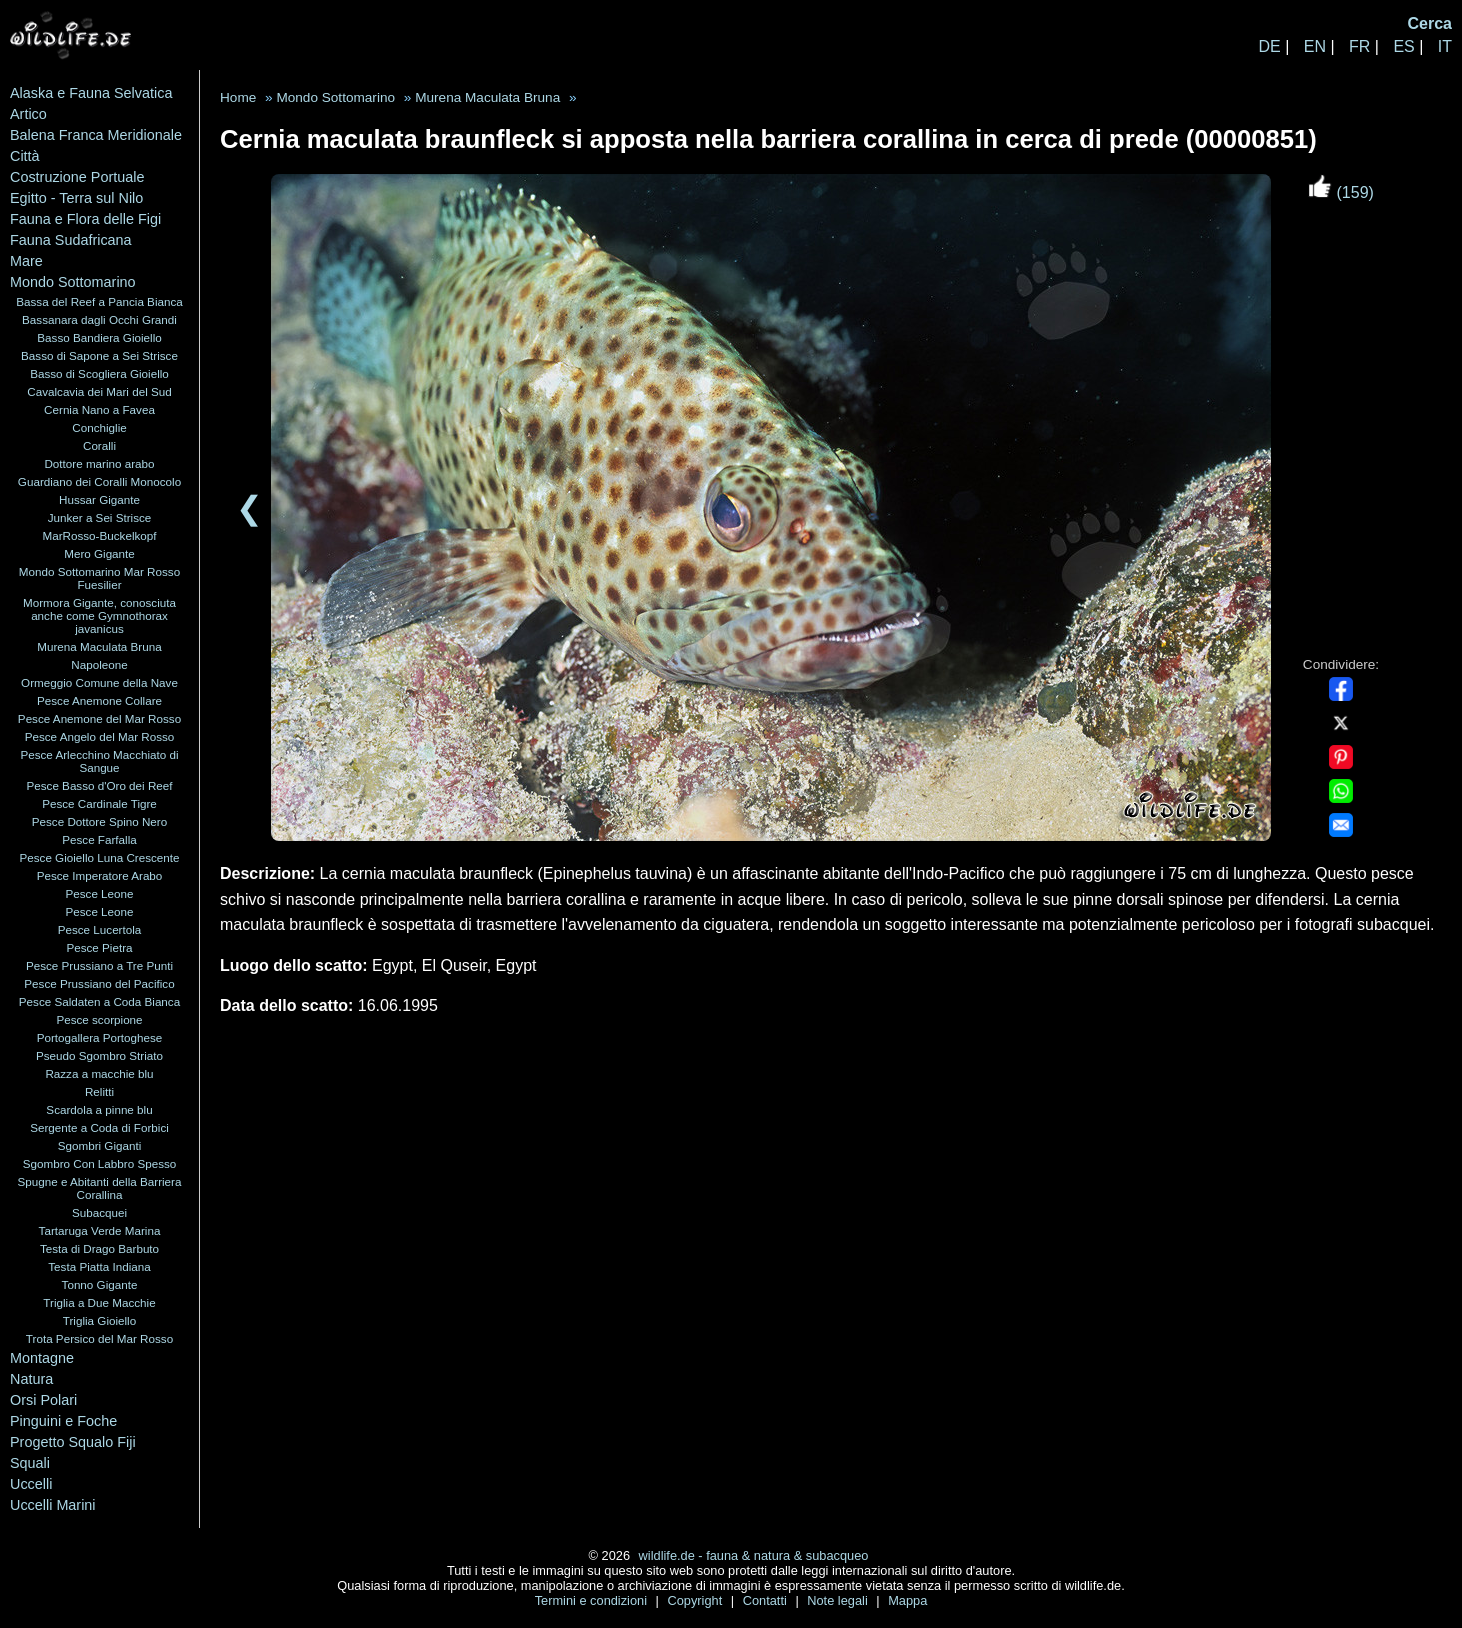 This screenshot has height=1628, width=1462. Describe the element at coordinates (73, 1442) in the screenshot. I see `Progetto Squalo Fiji` at that location.